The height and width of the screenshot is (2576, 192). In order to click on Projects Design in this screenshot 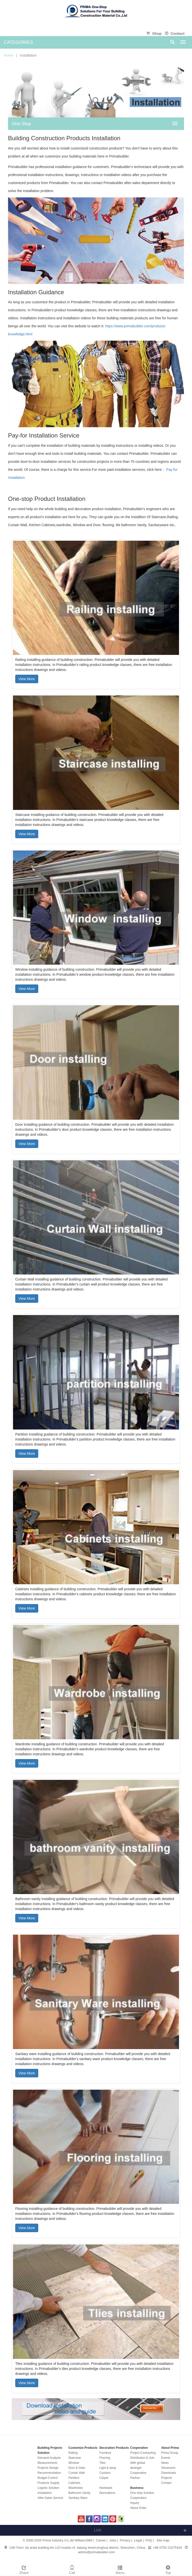, I will do `click(48, 2468)`.